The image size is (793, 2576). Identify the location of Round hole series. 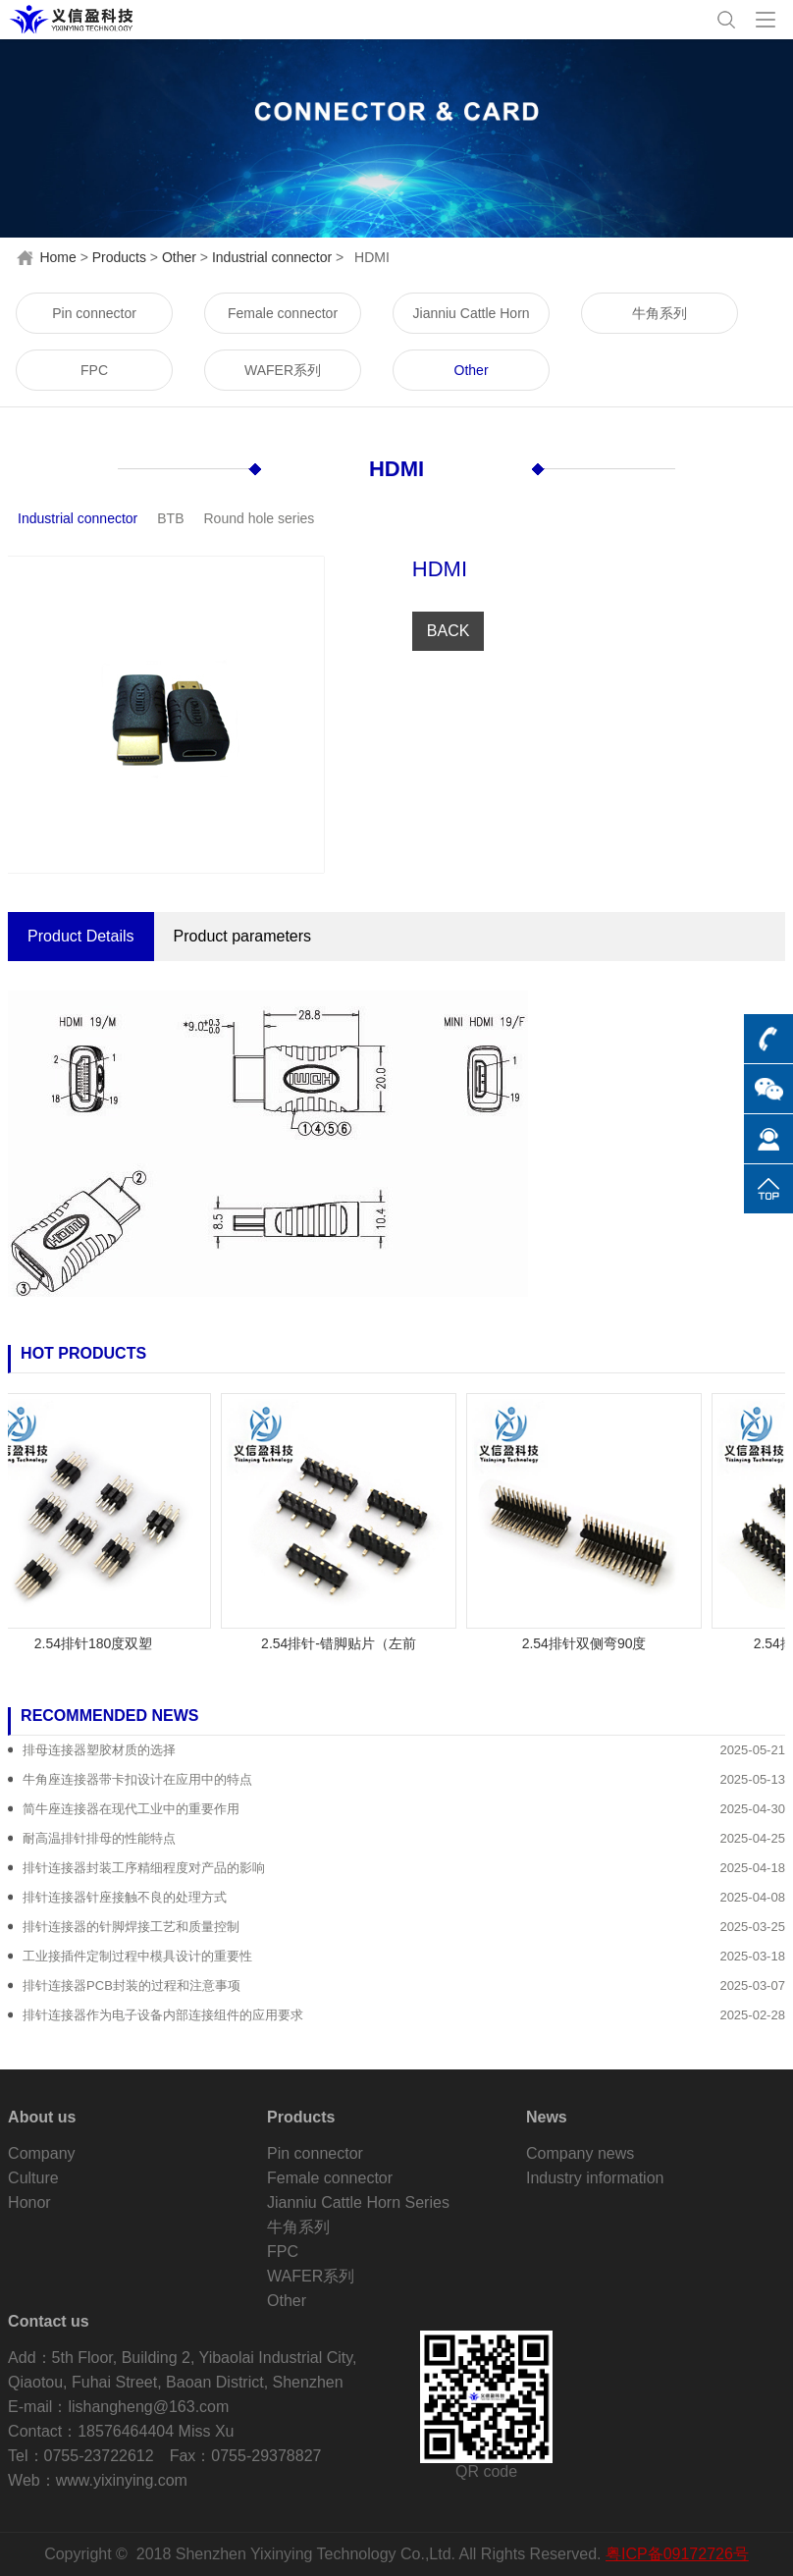
(259, 518).